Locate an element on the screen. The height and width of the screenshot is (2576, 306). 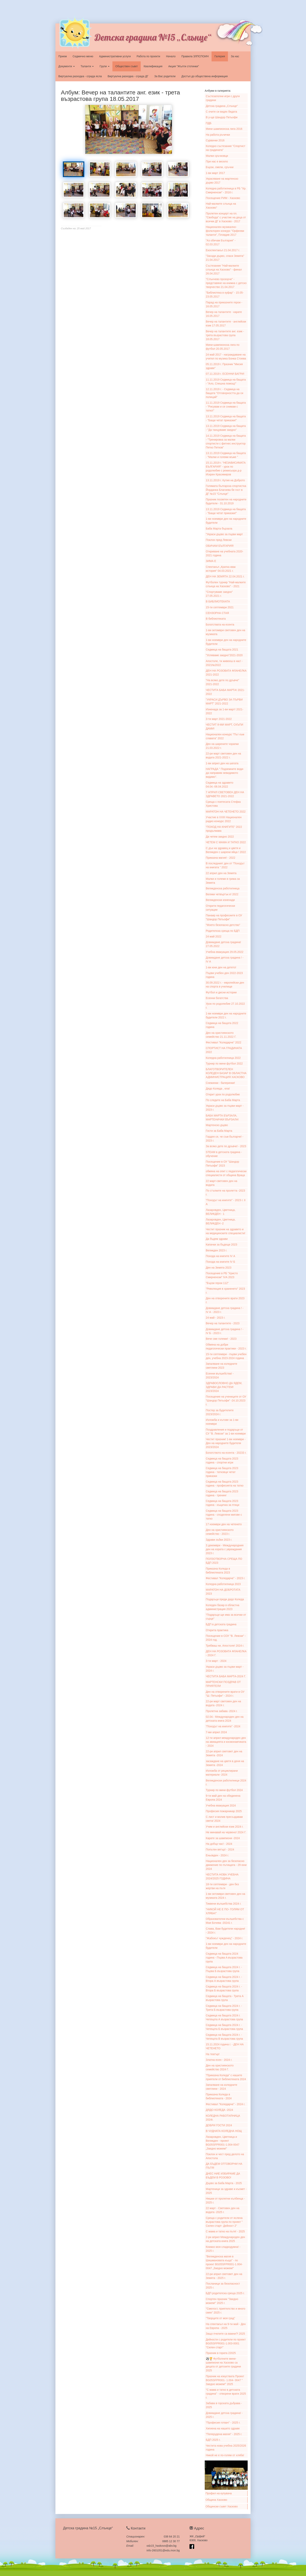
Урок по родолюбие 27.10.2022 г. is located at coordinates (225, 1005).